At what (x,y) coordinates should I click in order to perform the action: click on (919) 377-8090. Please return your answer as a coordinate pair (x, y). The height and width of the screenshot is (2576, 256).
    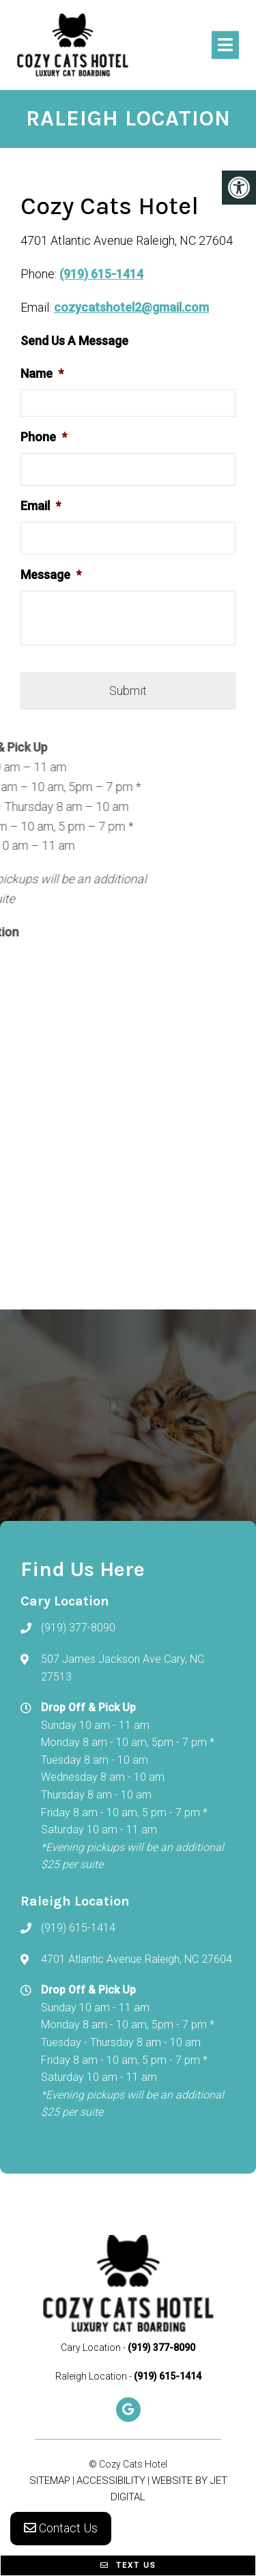
    Looking at the image, I should click on (78, 1627).